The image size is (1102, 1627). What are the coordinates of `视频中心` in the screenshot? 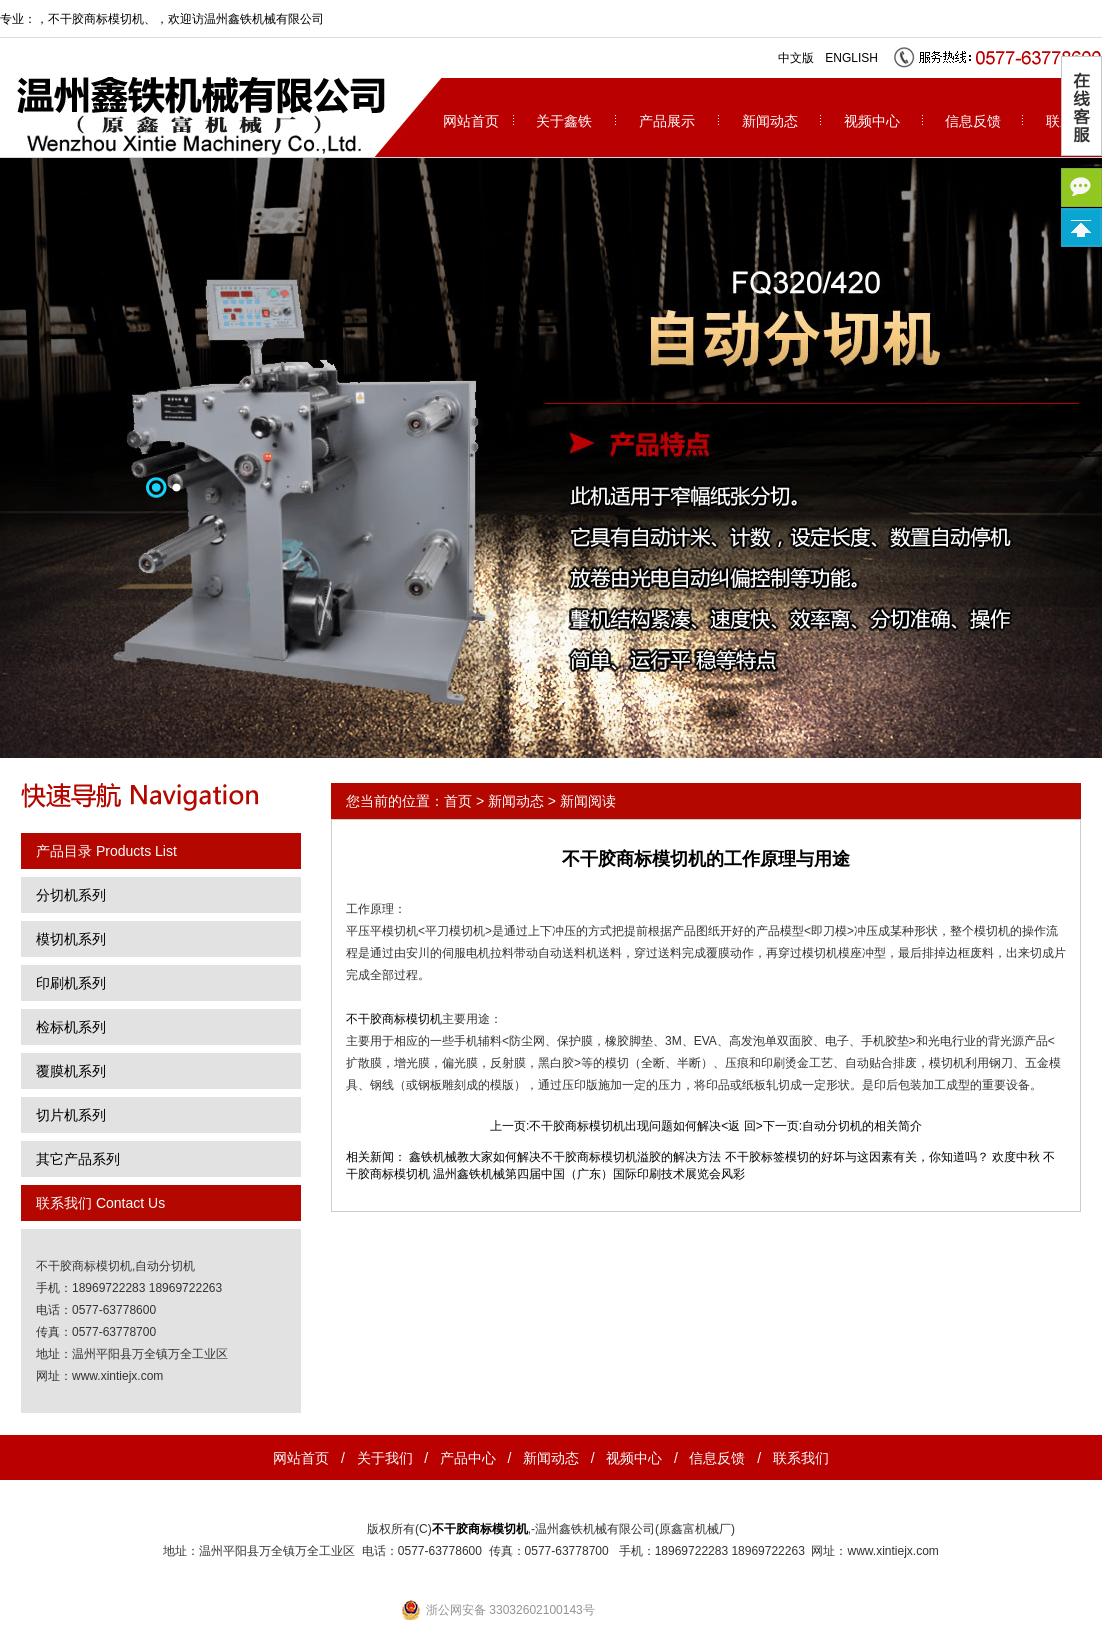 It's located at (872, 121).